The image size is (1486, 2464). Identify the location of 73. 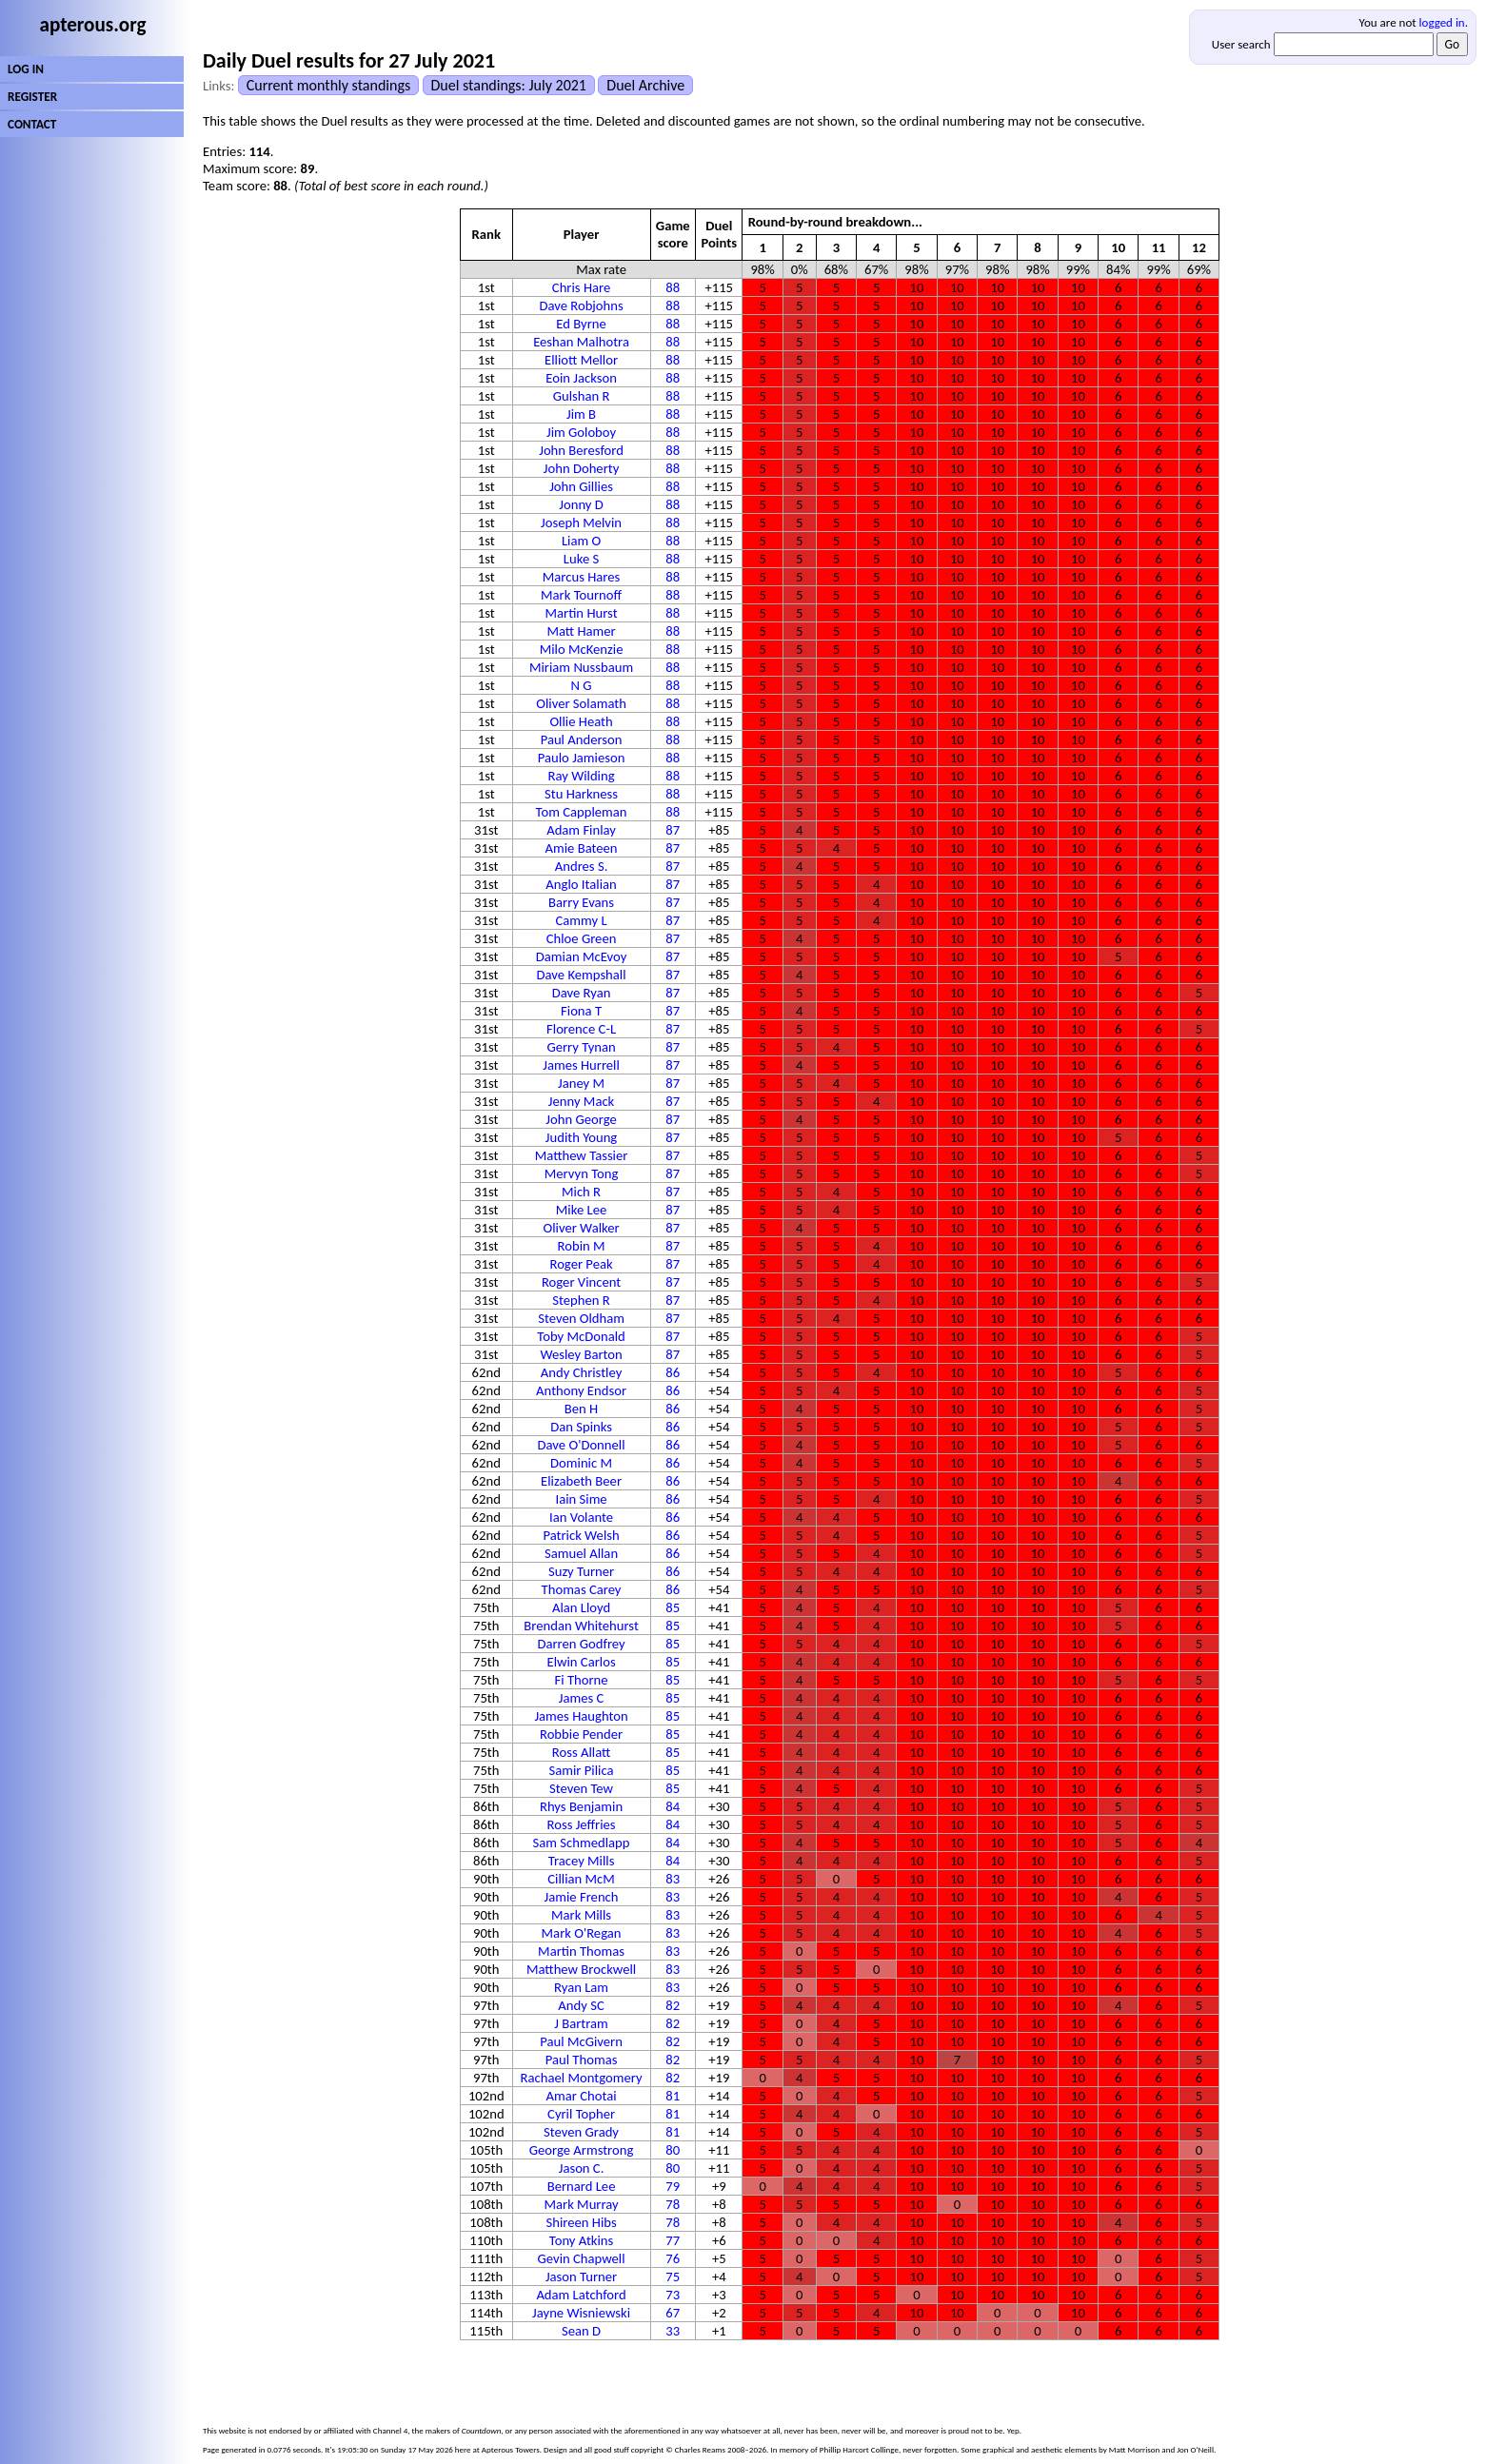
(672, 2294).